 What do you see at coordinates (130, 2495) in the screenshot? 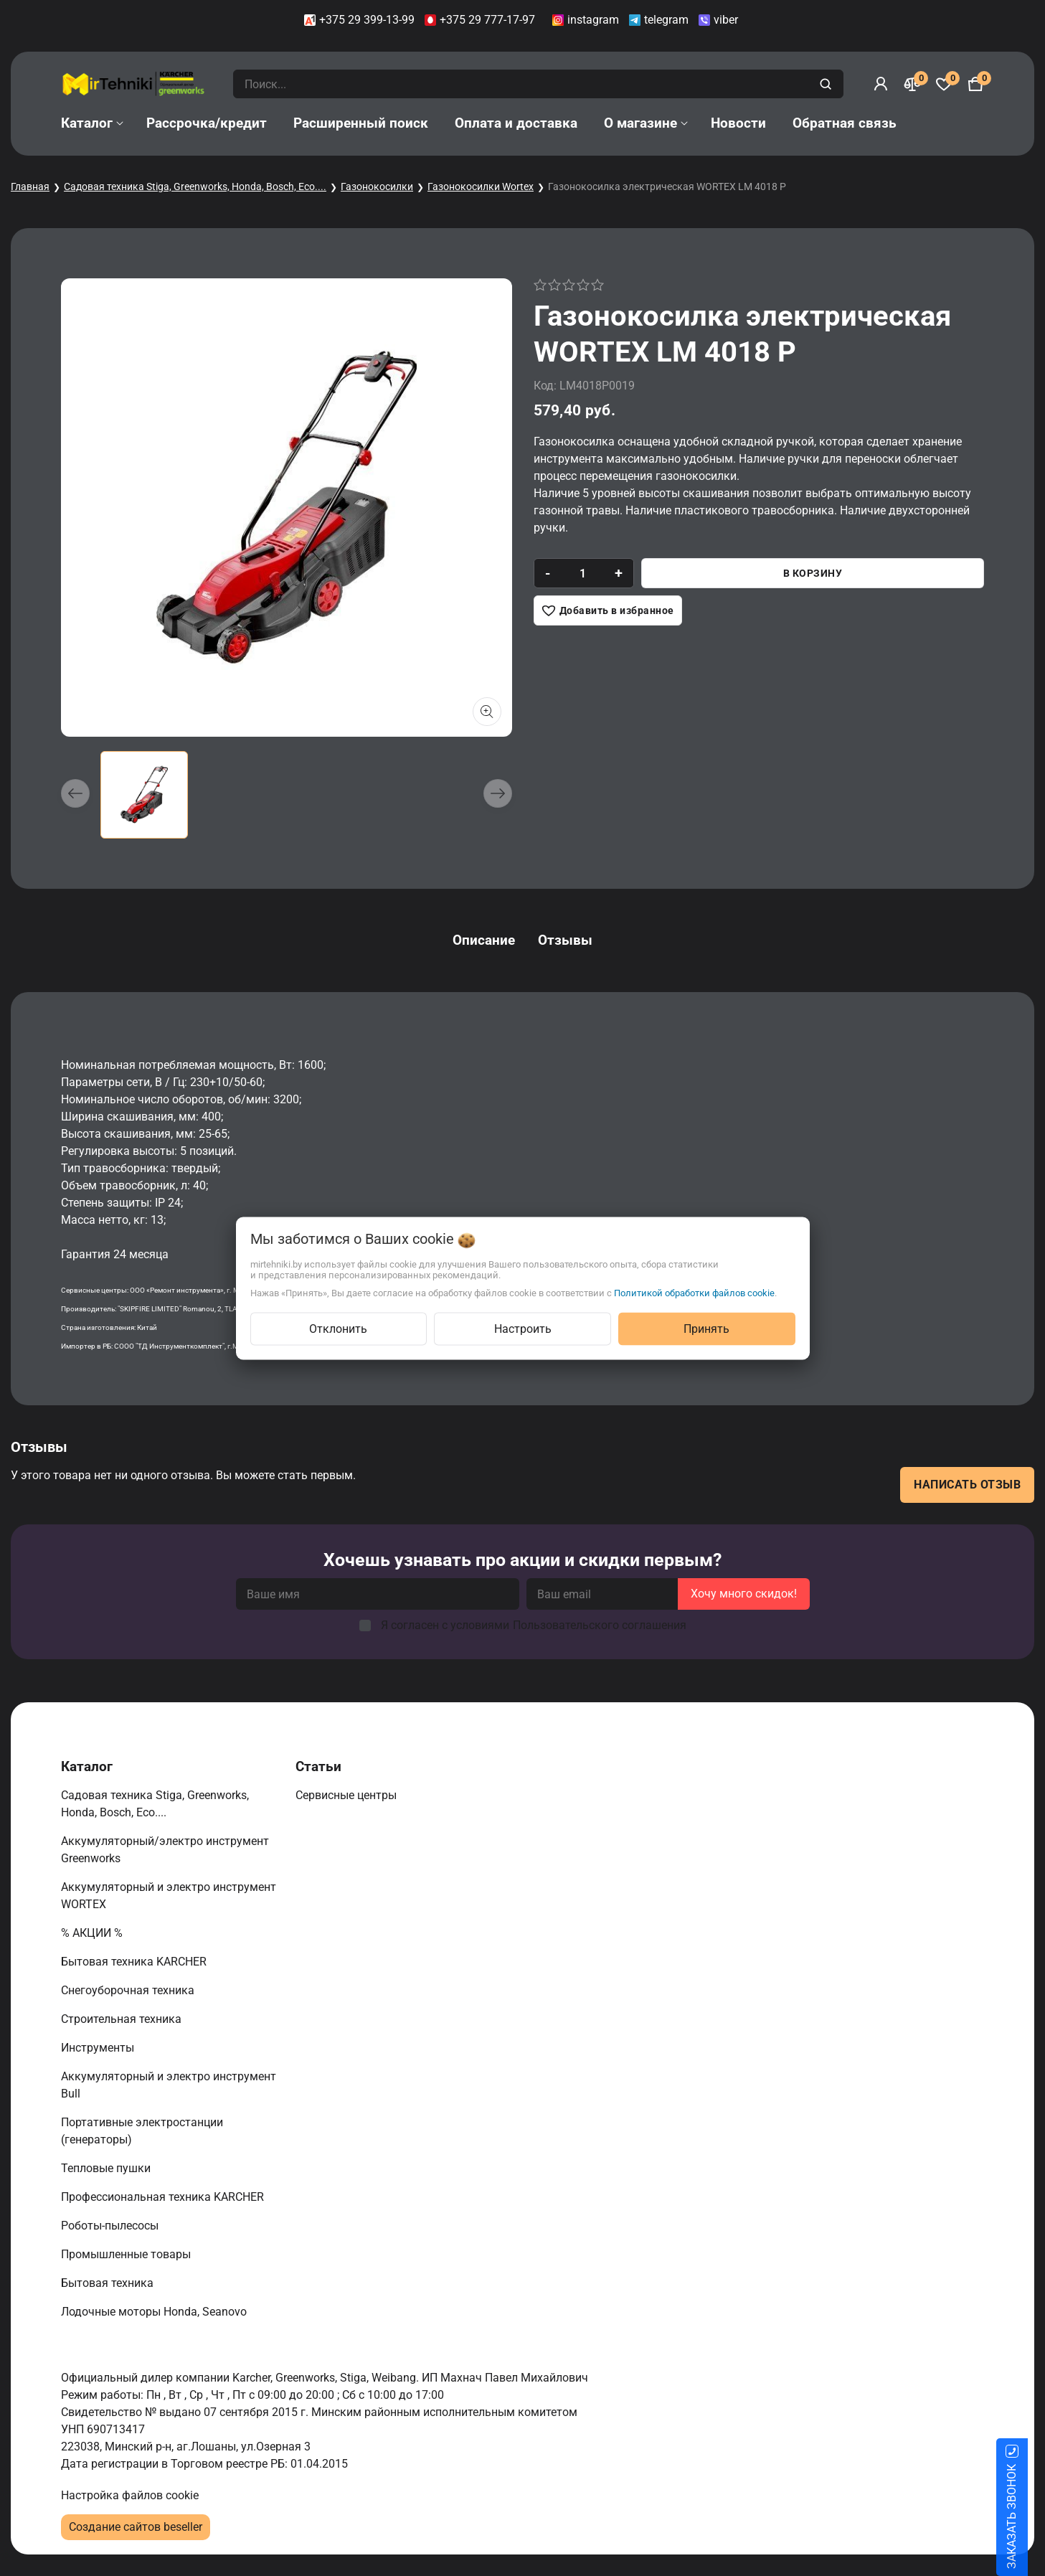
I see `Настройка файлов cookie` at bounding box center [130, 2495].